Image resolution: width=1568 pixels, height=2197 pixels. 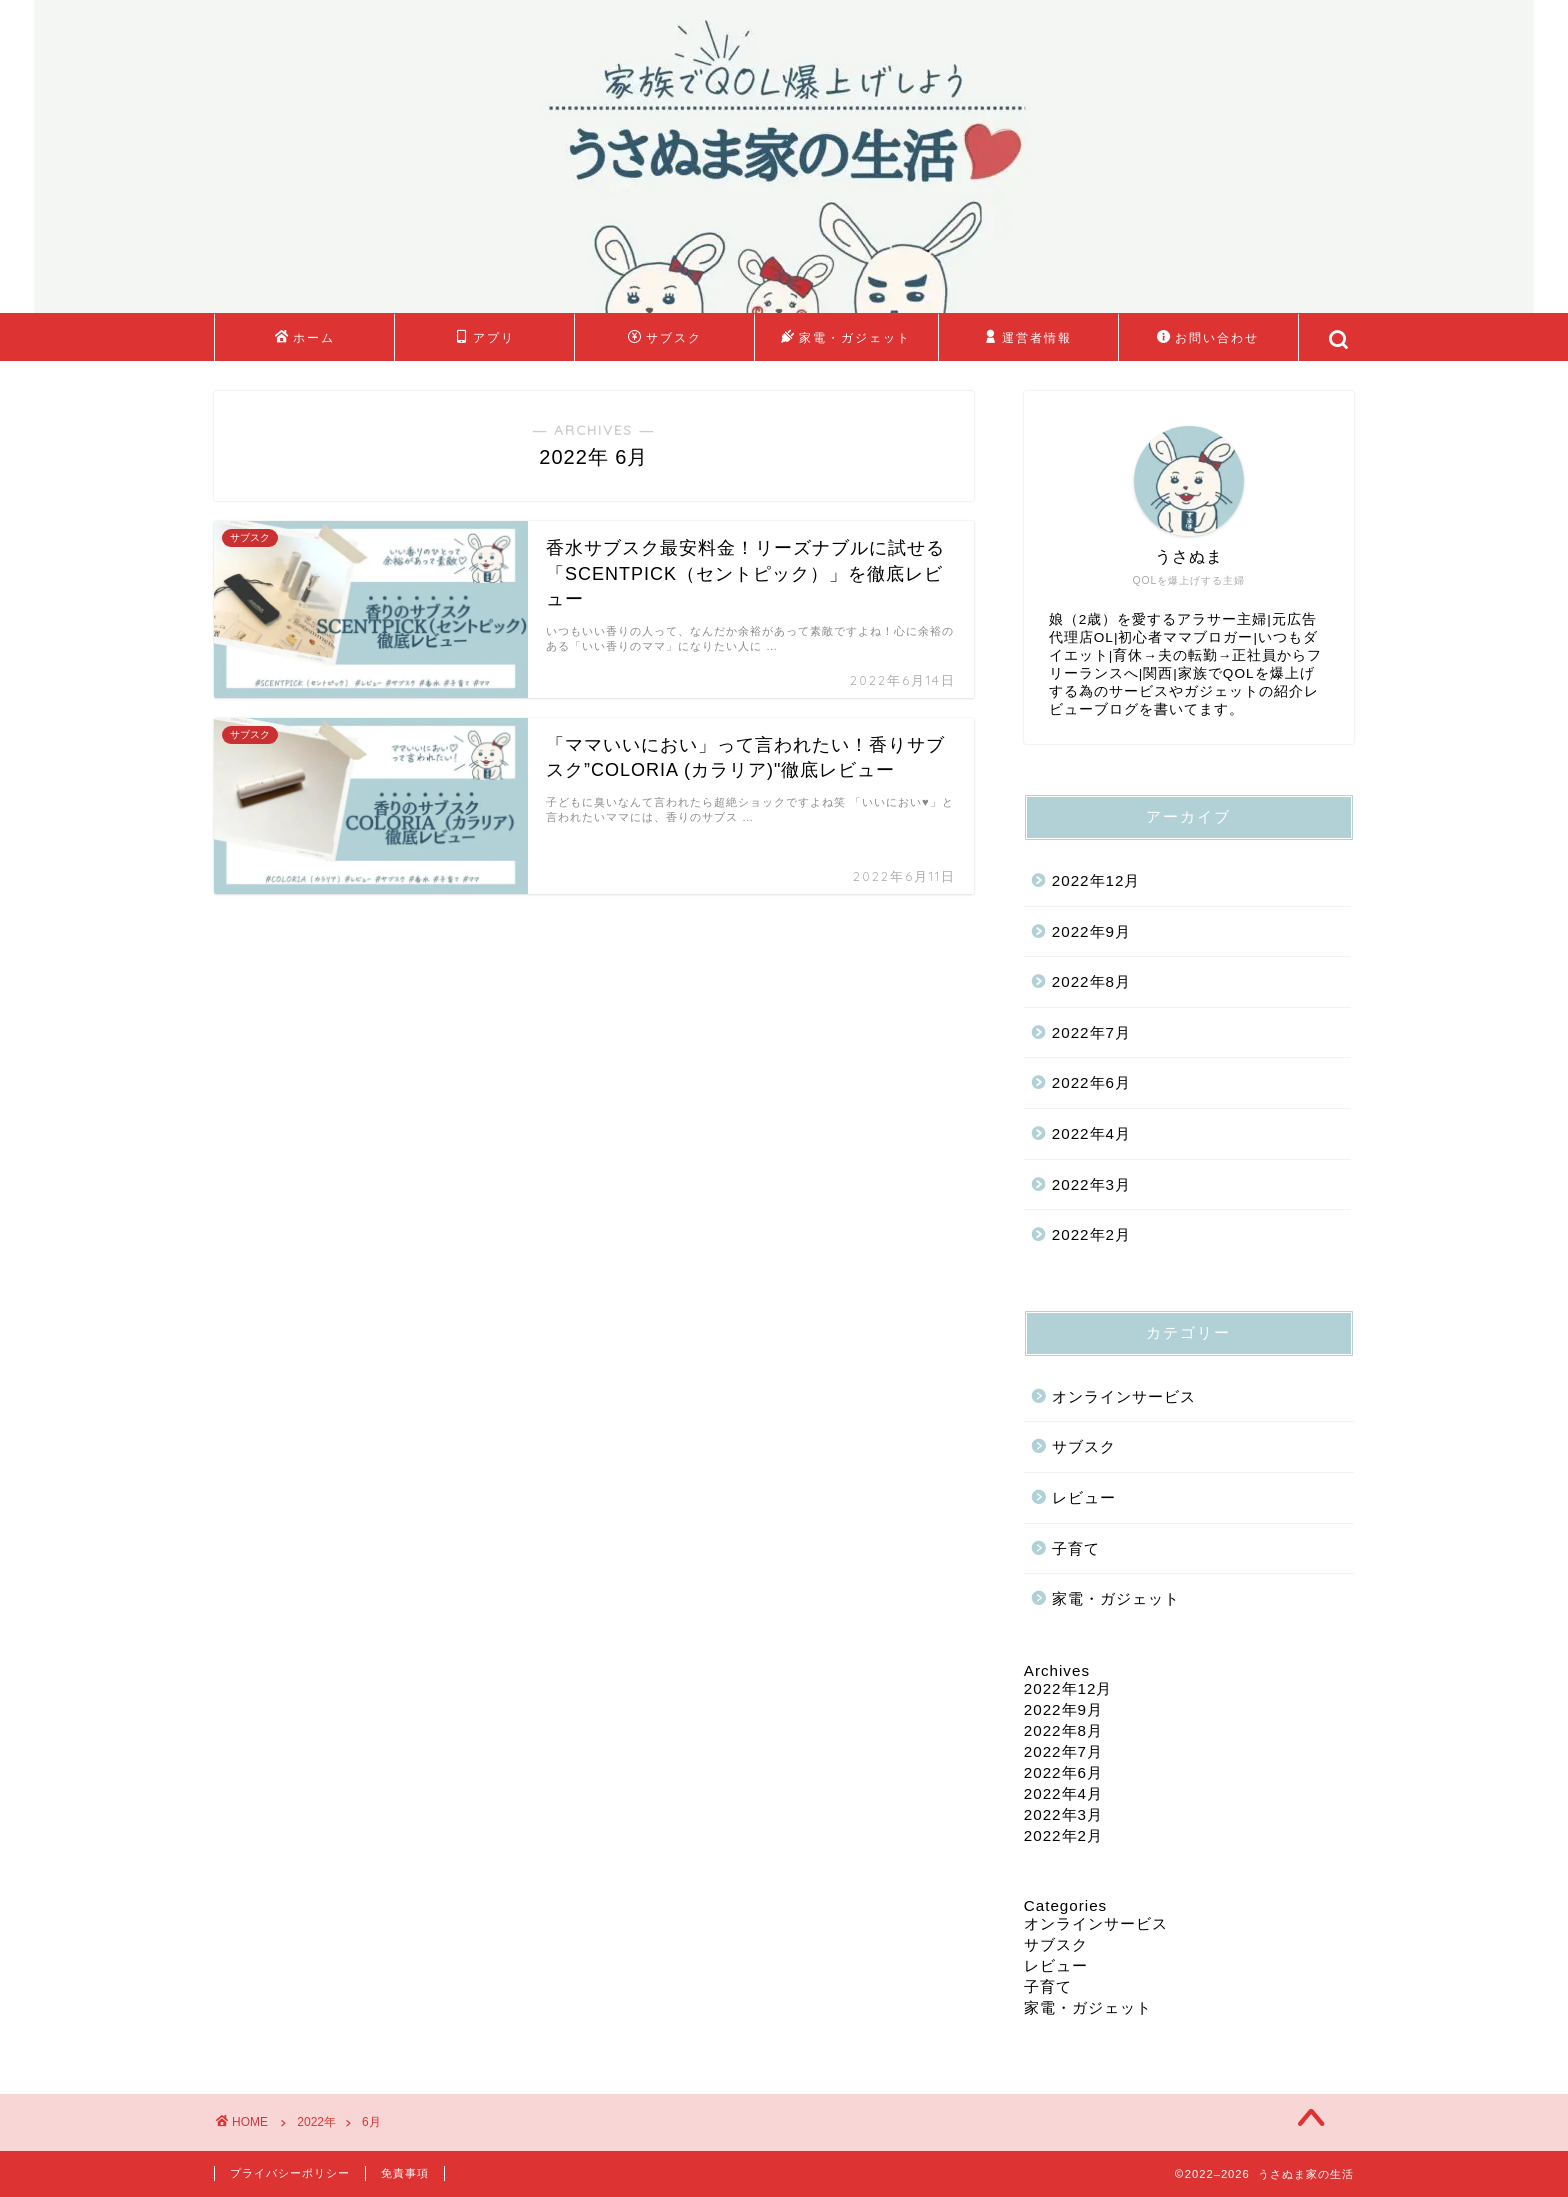 I want to click on 家電・ガジェット, so click(x=846, y=338).